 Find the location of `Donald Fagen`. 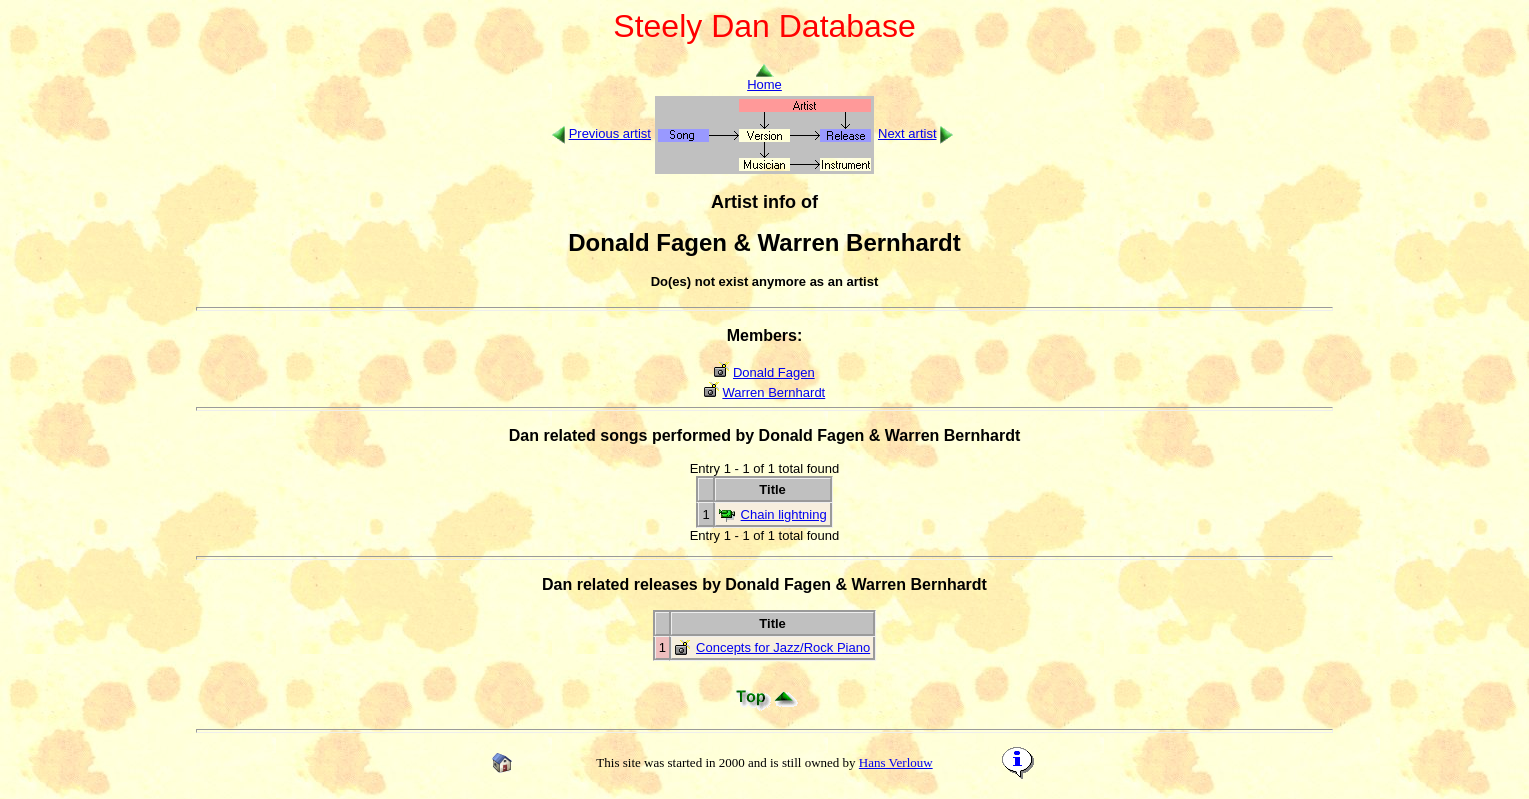

Donald Fagen is located at coordinates (774, 372).